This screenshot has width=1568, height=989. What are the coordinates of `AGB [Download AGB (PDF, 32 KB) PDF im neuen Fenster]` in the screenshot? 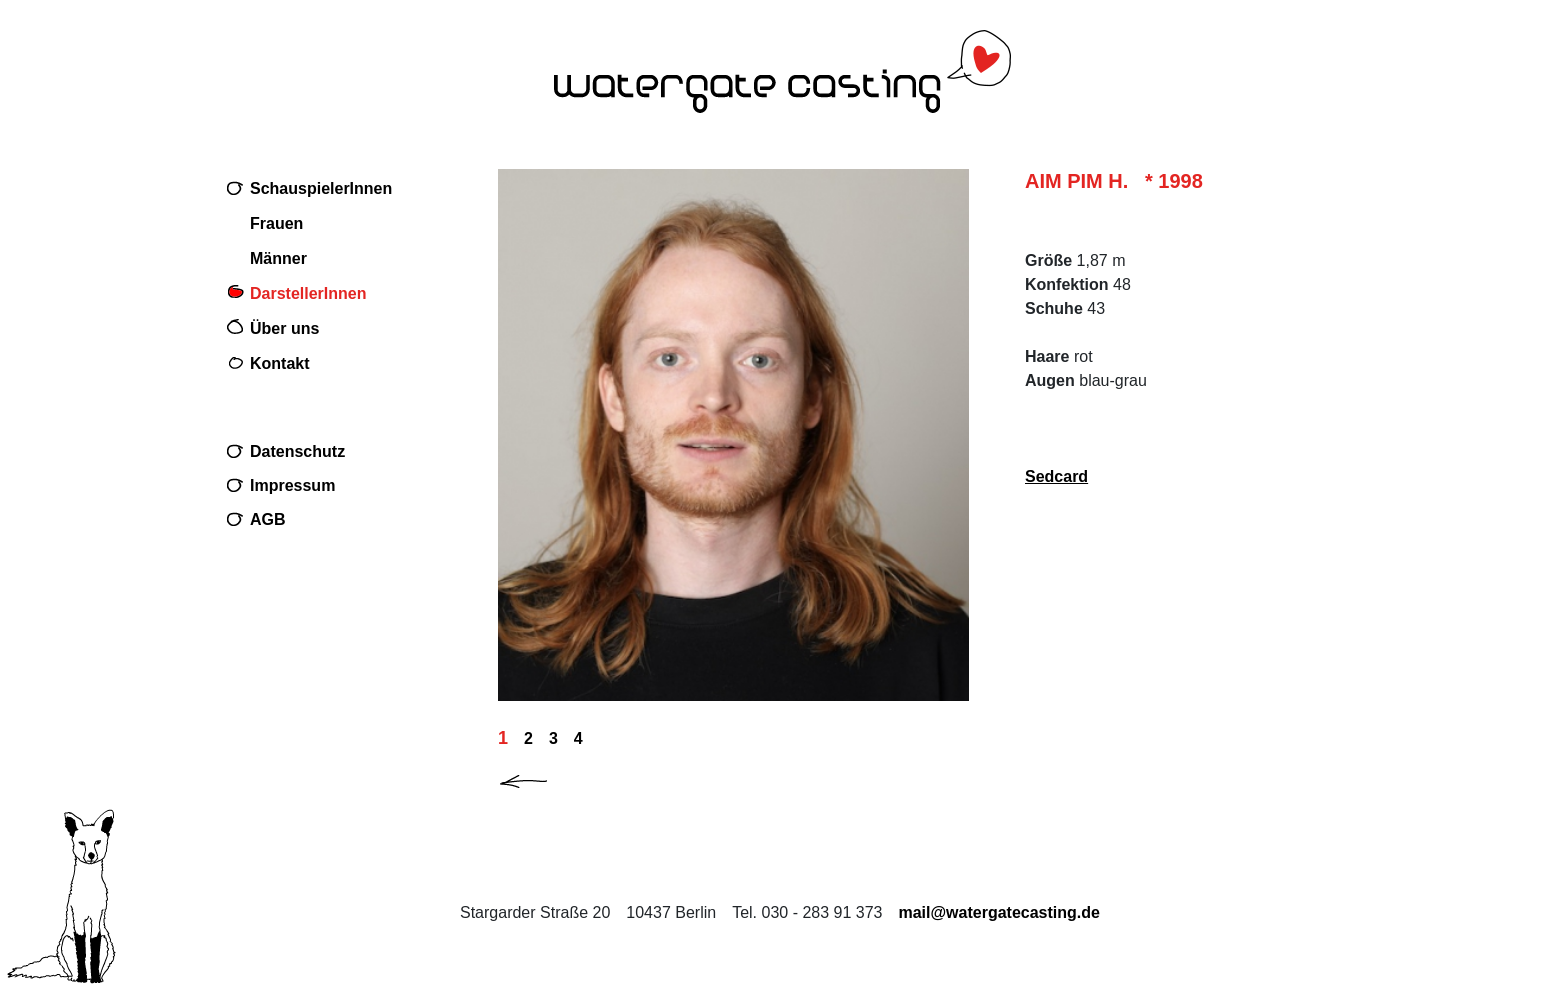 It's located at (268, 519).